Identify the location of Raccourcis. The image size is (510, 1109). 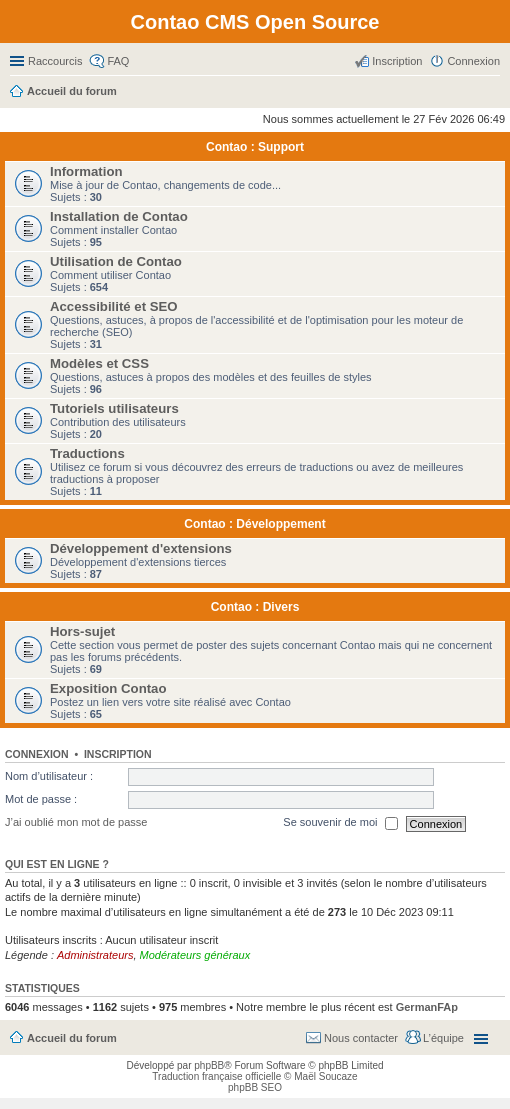
(55, 61).